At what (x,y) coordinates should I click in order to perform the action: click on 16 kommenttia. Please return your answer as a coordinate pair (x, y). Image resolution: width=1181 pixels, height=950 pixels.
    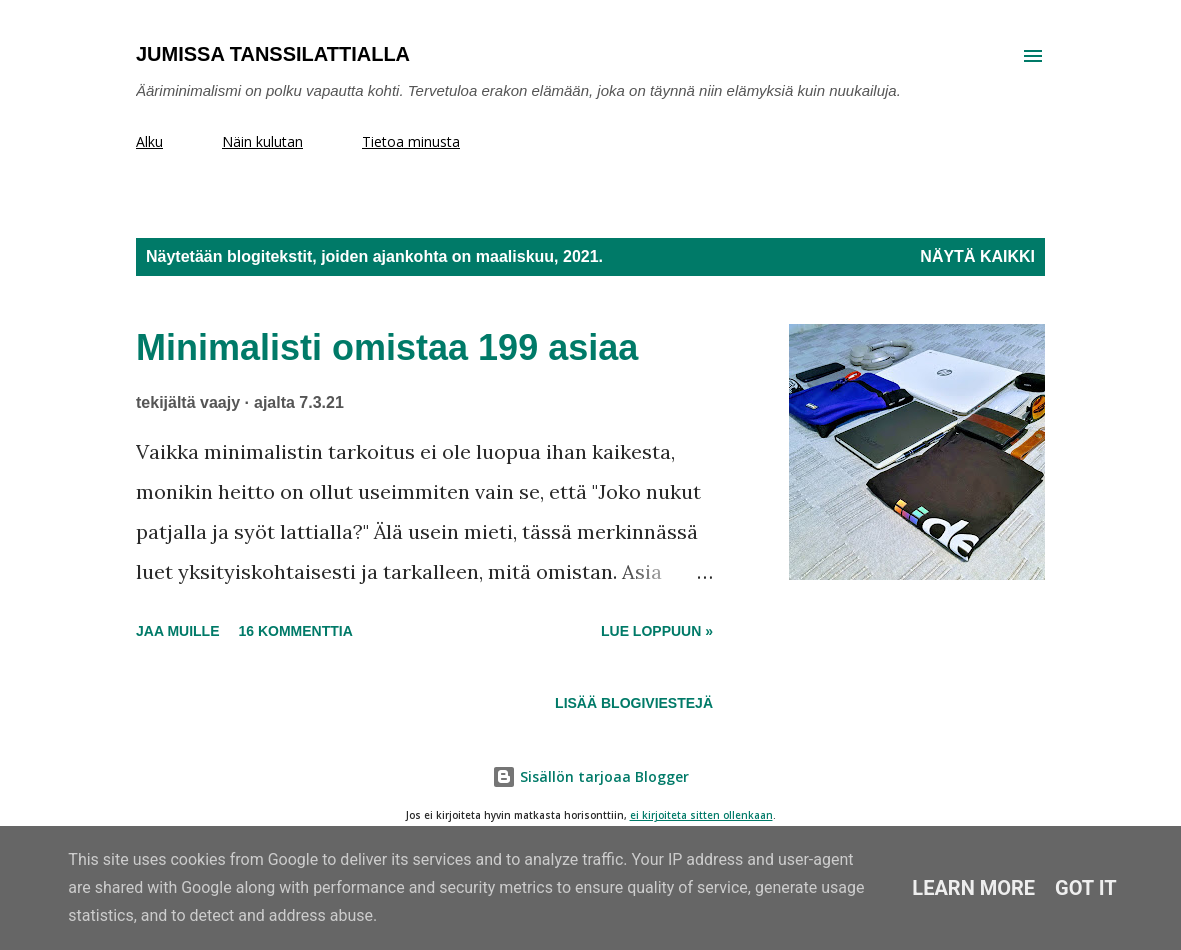
    Looking at the image, I should click on (295, 631).